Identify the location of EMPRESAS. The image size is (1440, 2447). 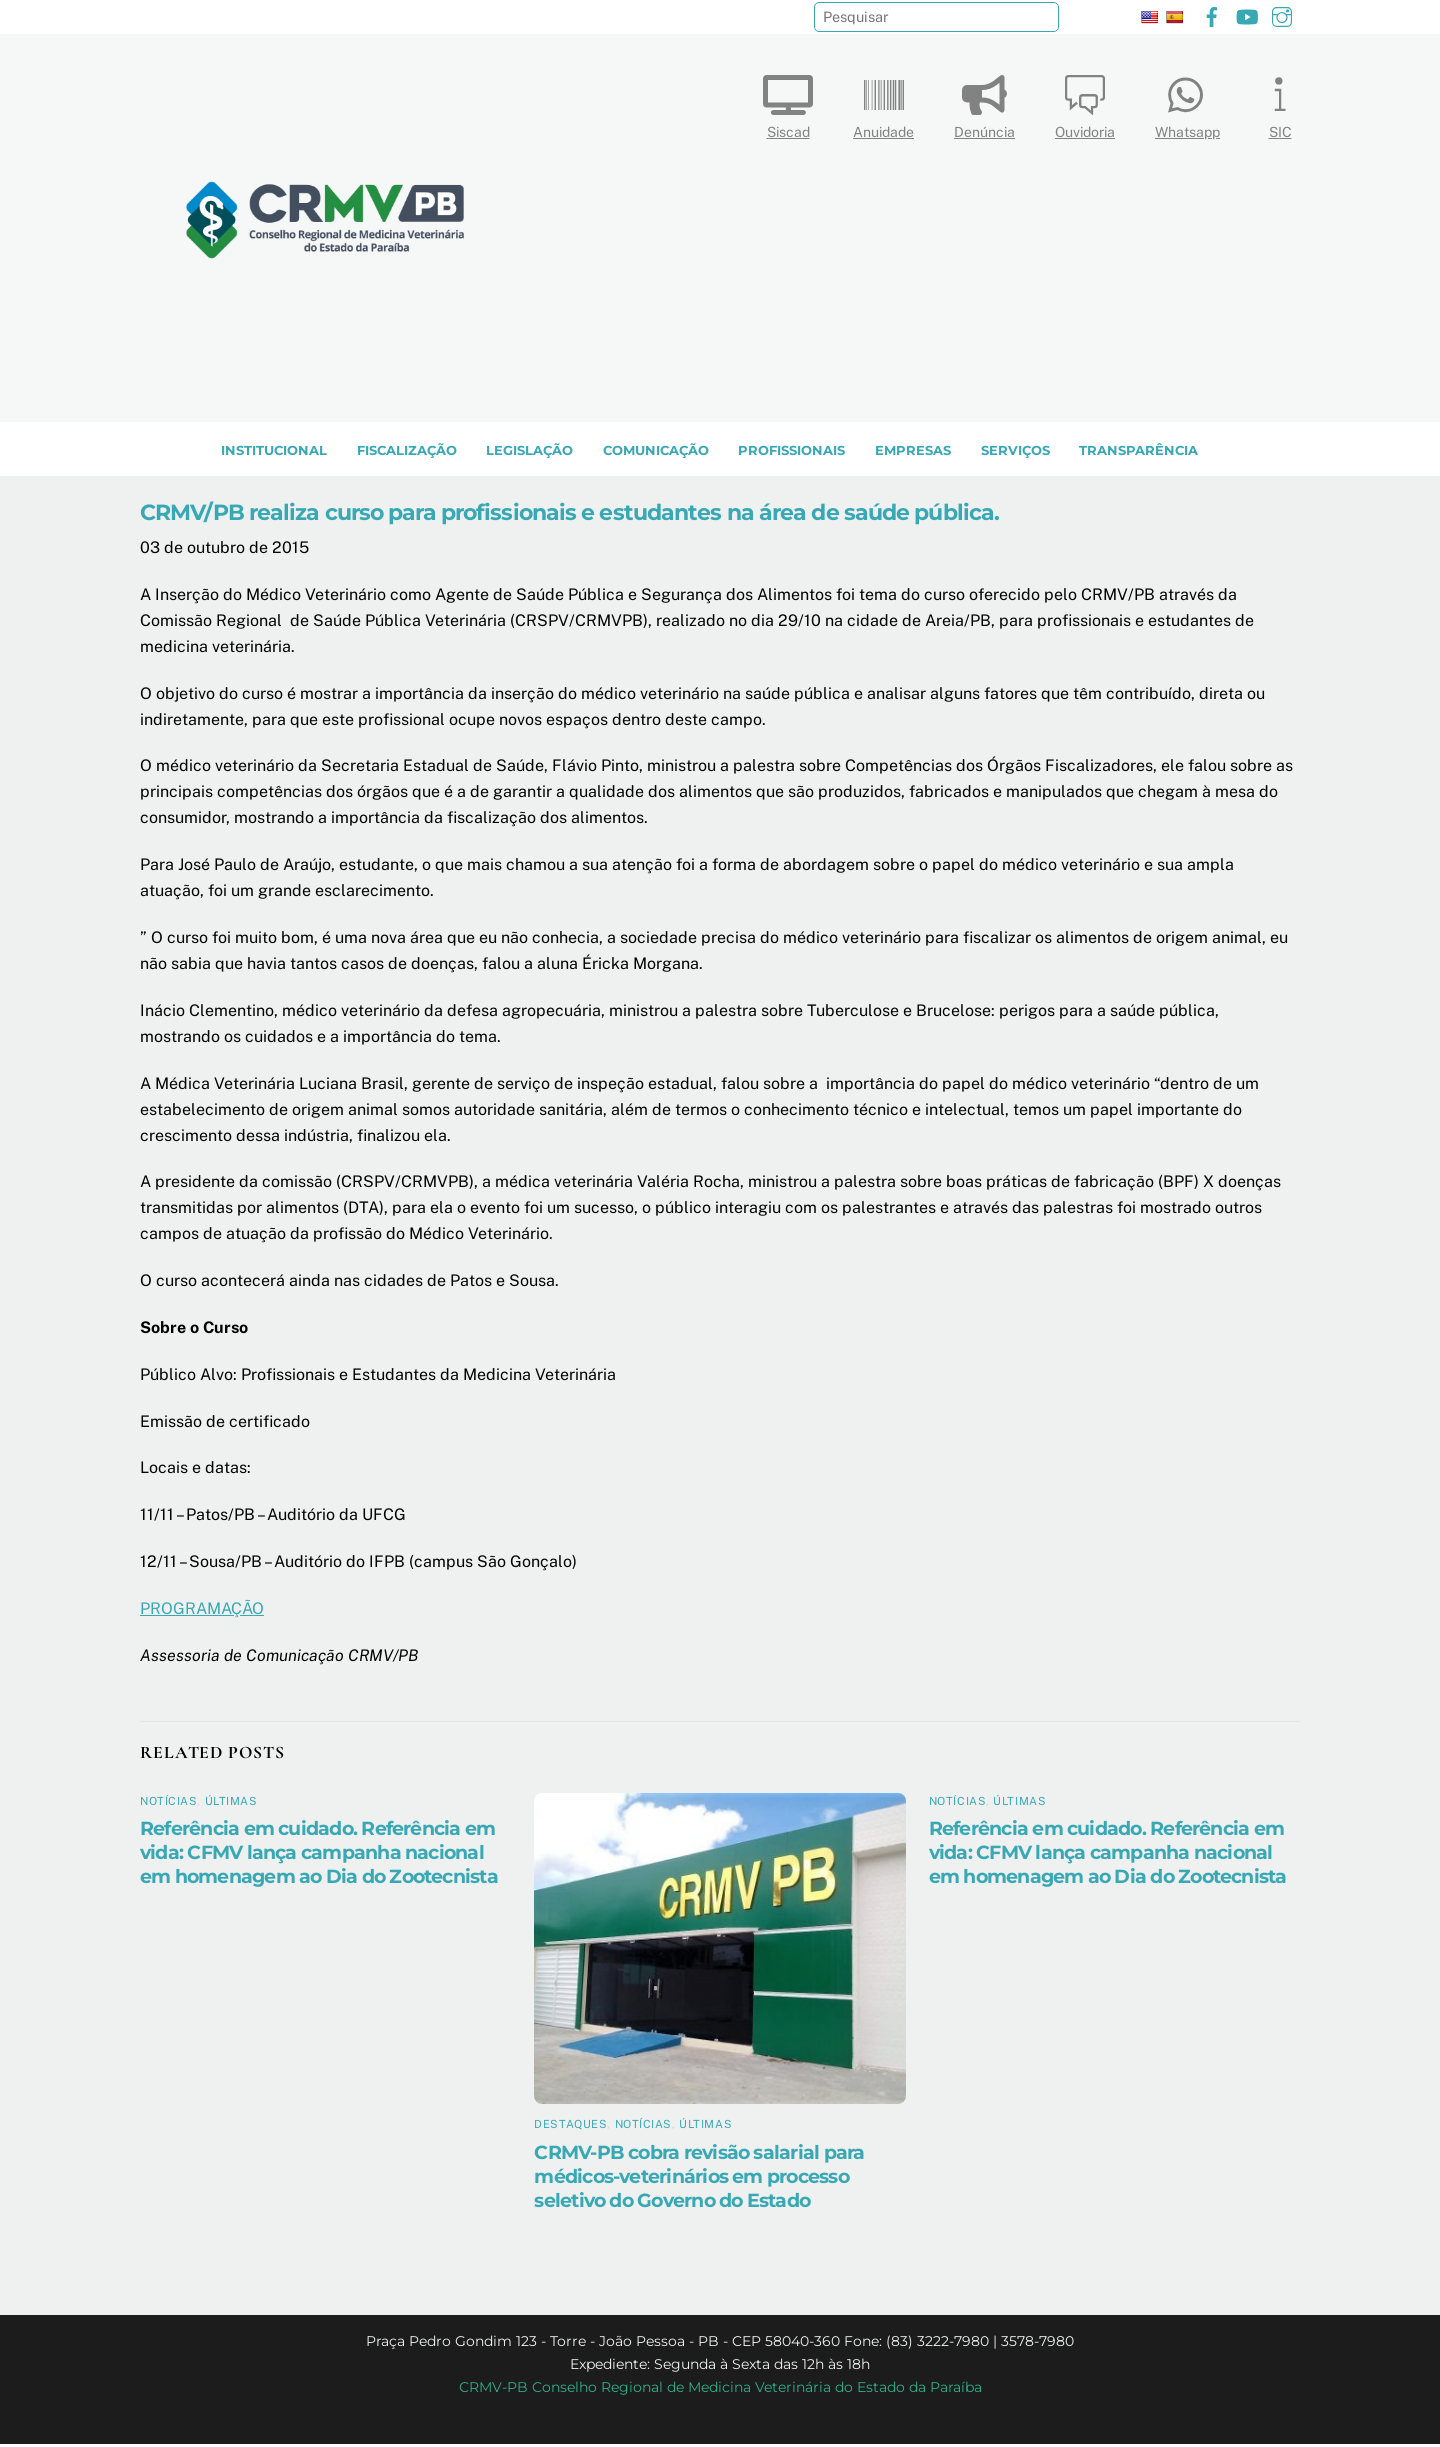
(913, 453).